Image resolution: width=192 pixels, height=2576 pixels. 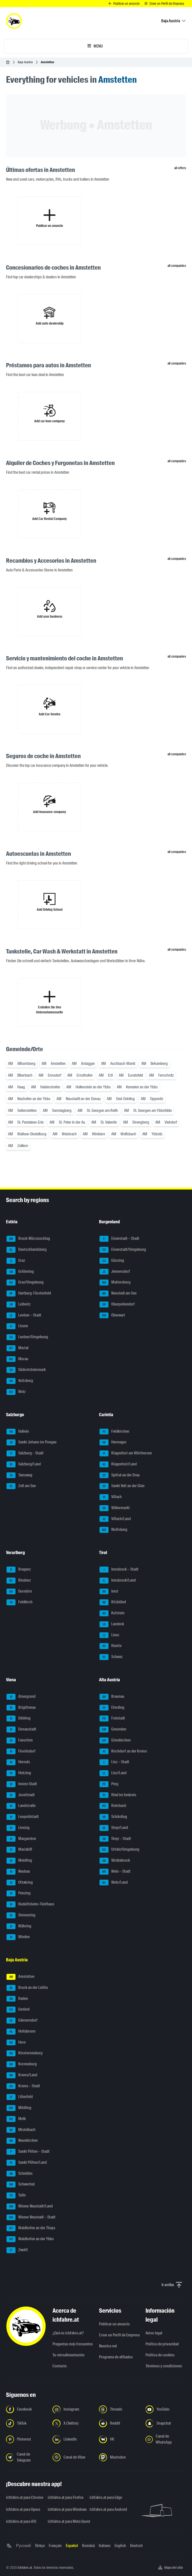 What do you see at coordinates (18, 1773) in the screenshot?
I see `Hietzing` at bounding box center [18, 1773].